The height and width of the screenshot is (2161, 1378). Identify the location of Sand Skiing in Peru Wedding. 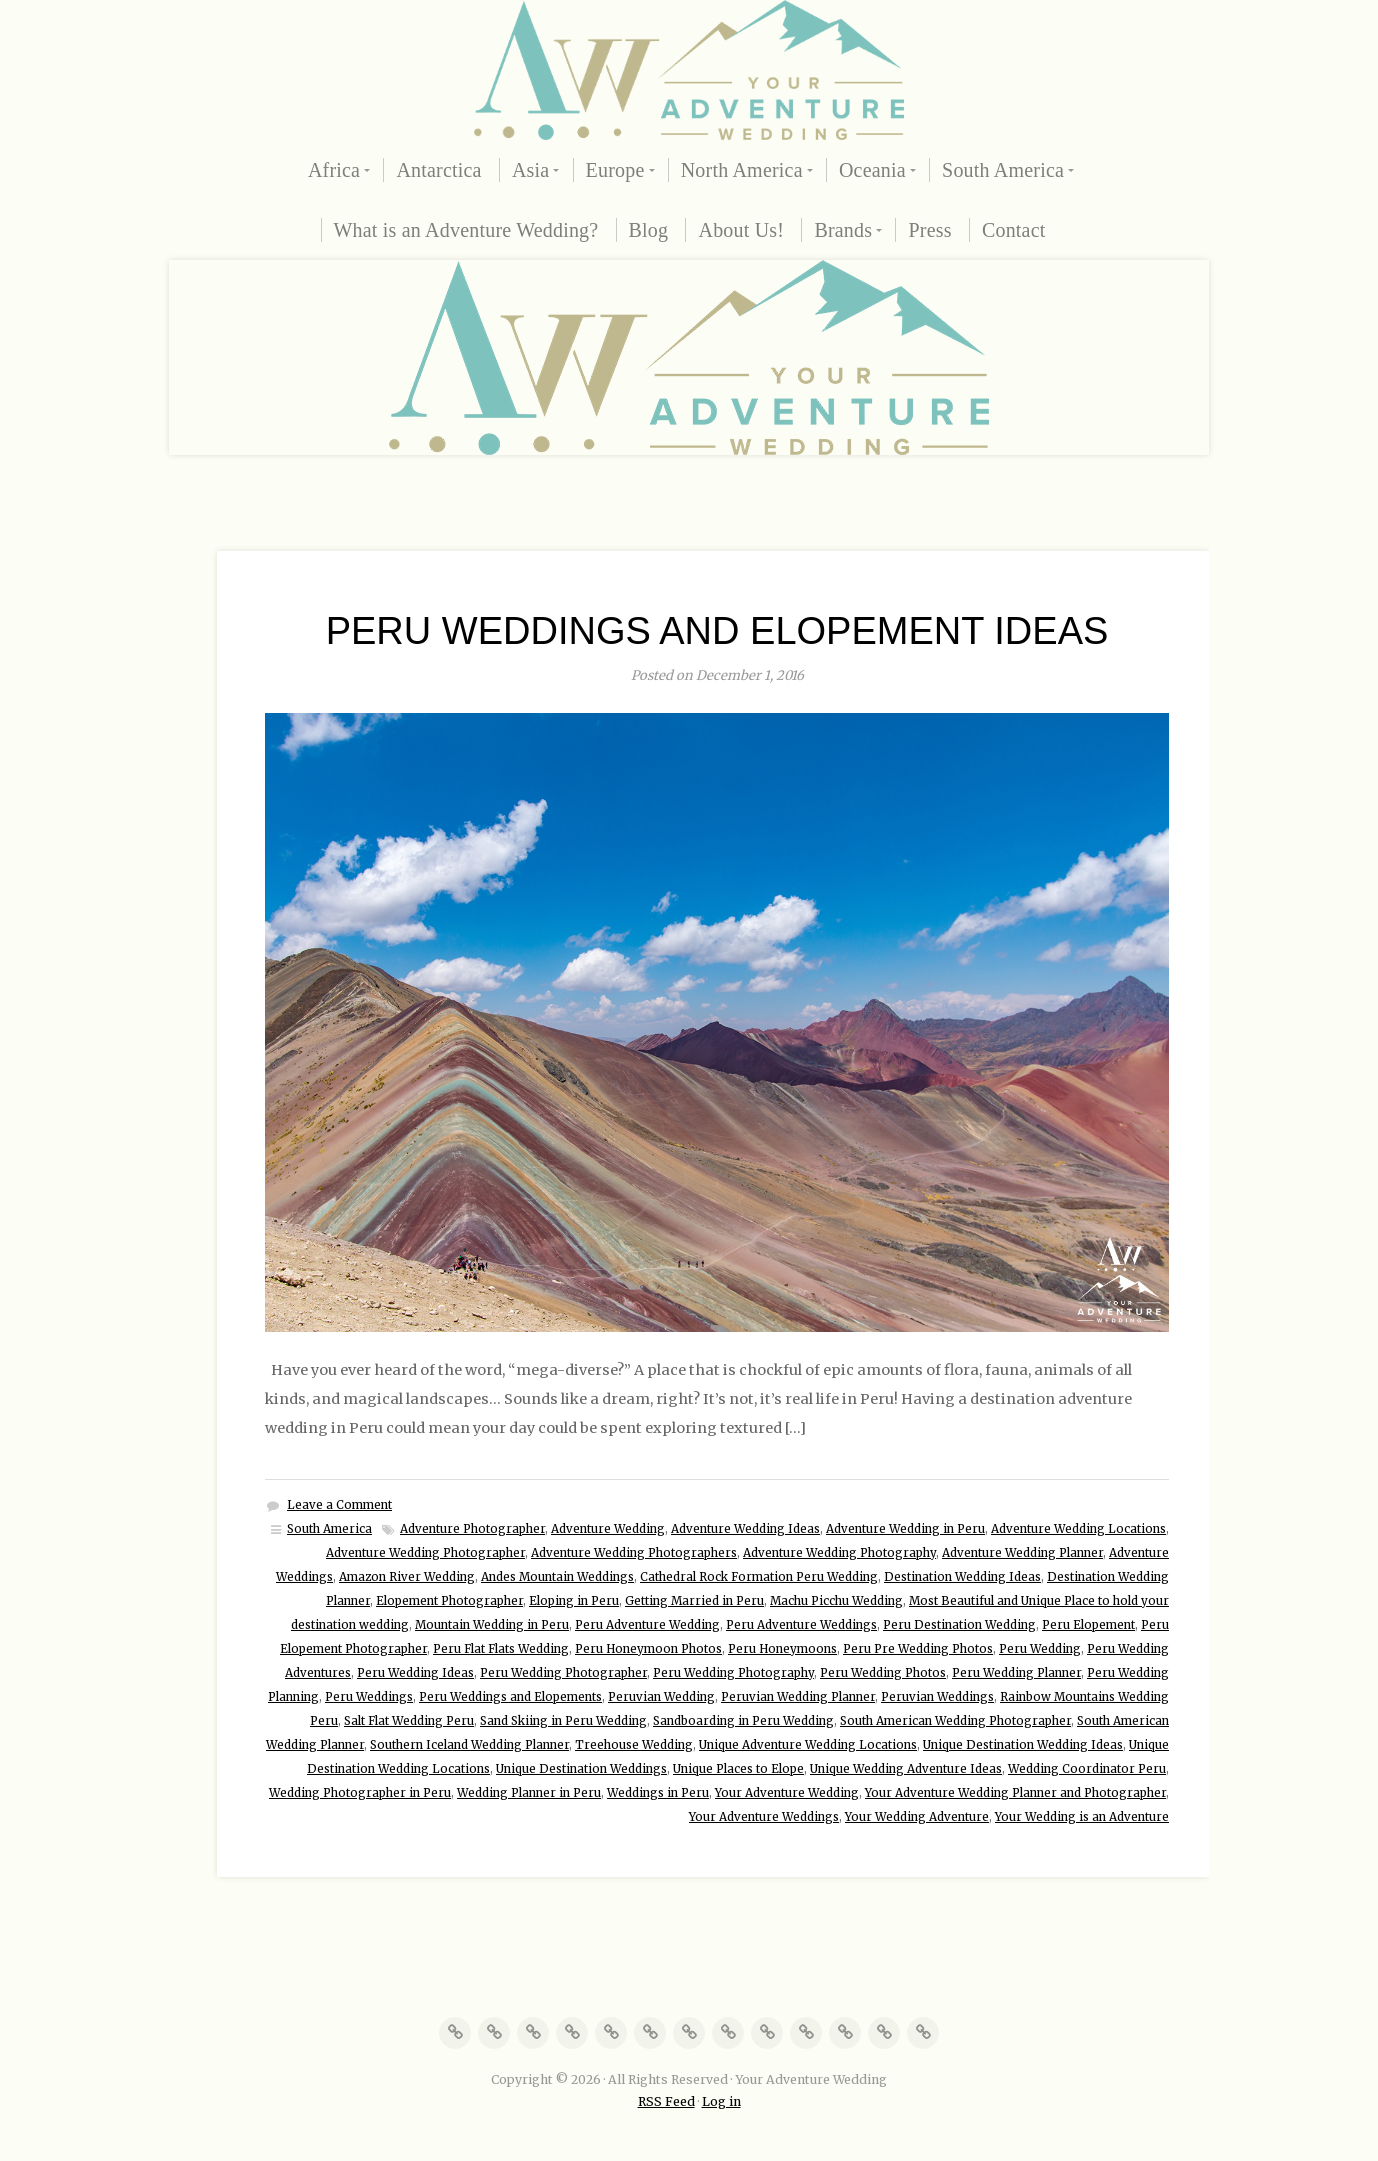
(563, 1721).